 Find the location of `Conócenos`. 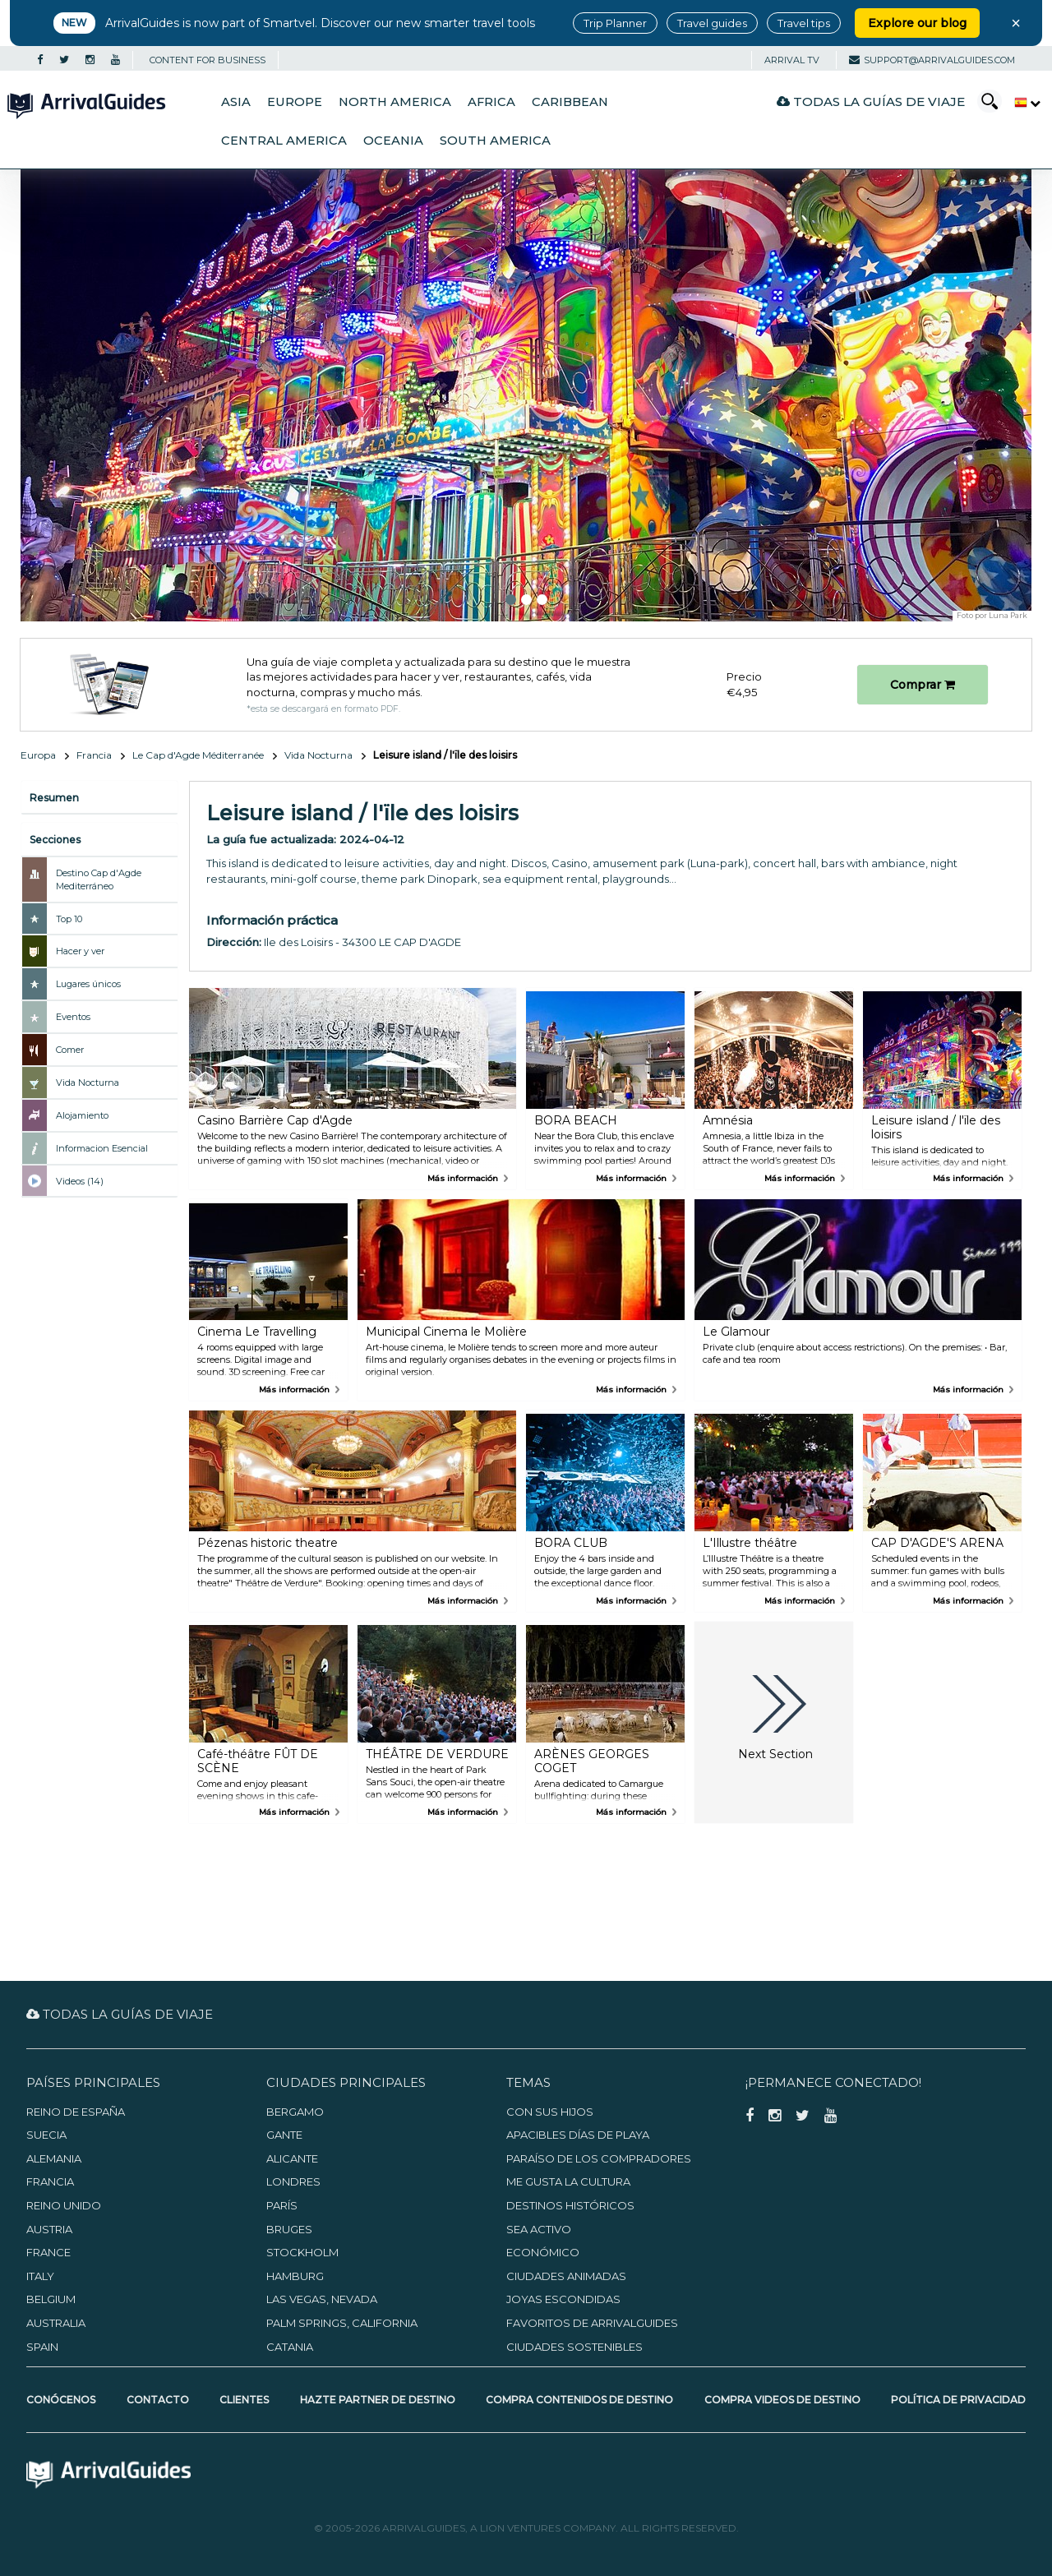

Conócenos is located at coordinates (60, 2400).